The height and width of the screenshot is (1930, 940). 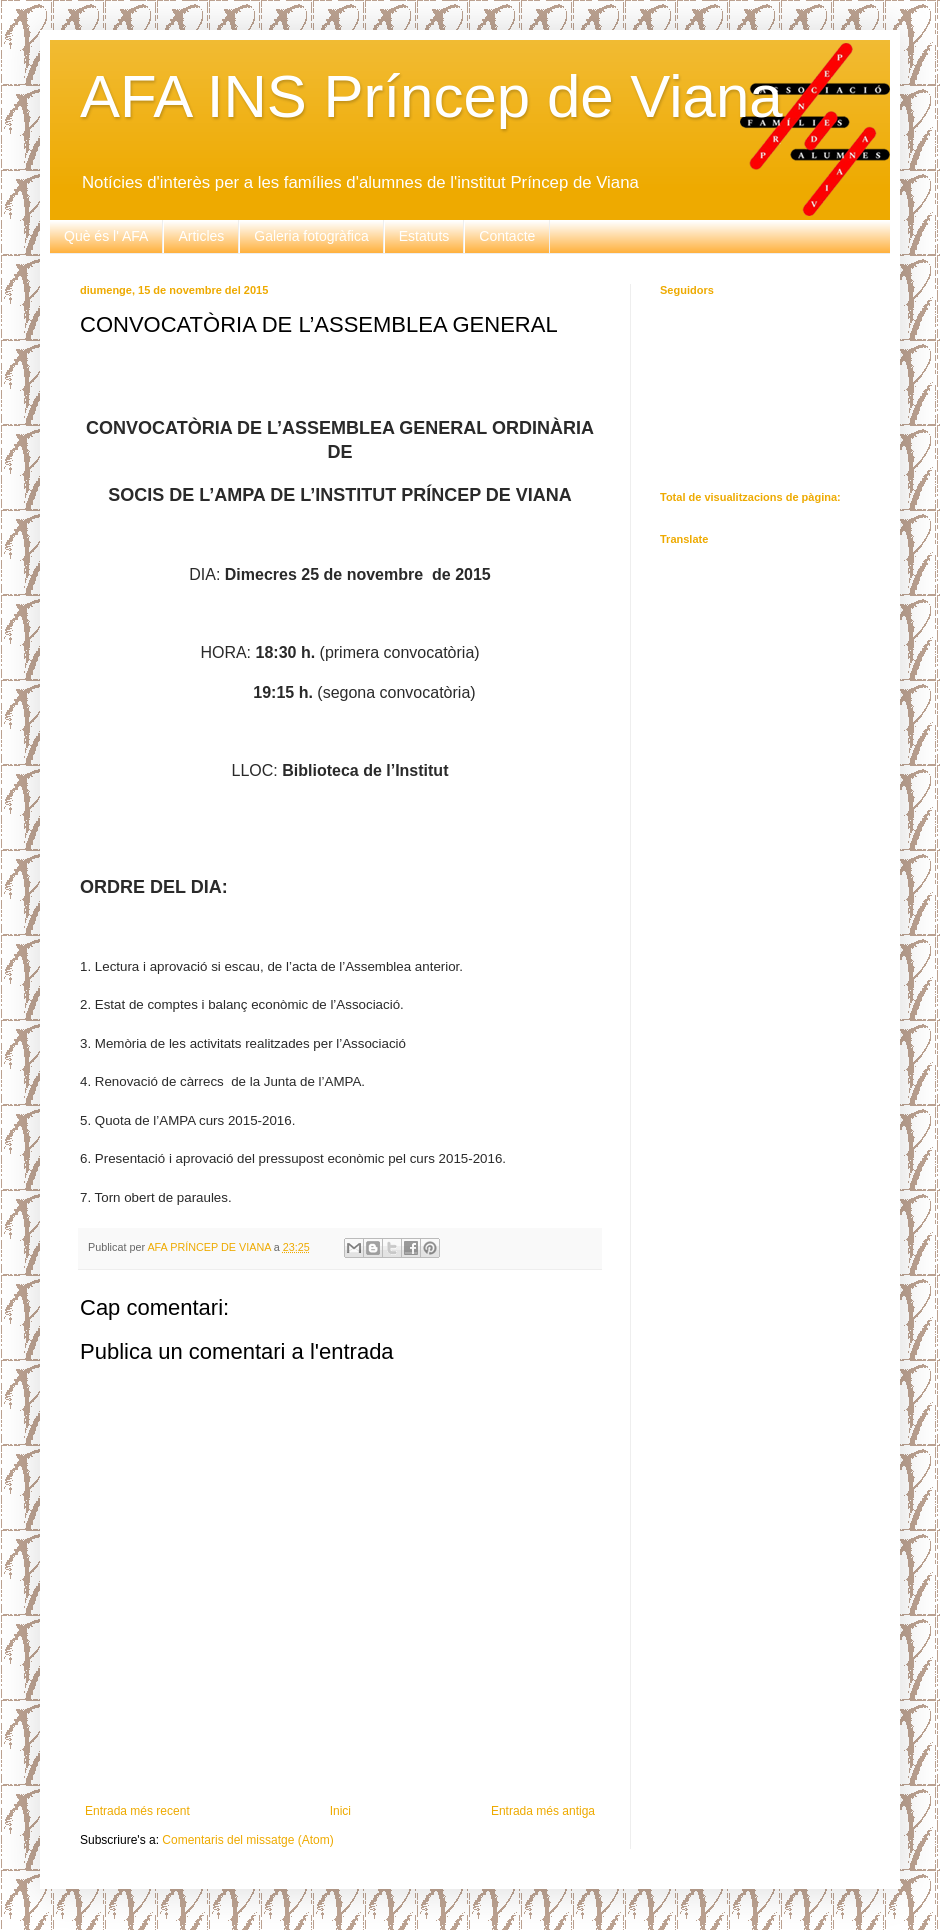 I want to click on Entrada més recent, so click(x=137, y=1811).